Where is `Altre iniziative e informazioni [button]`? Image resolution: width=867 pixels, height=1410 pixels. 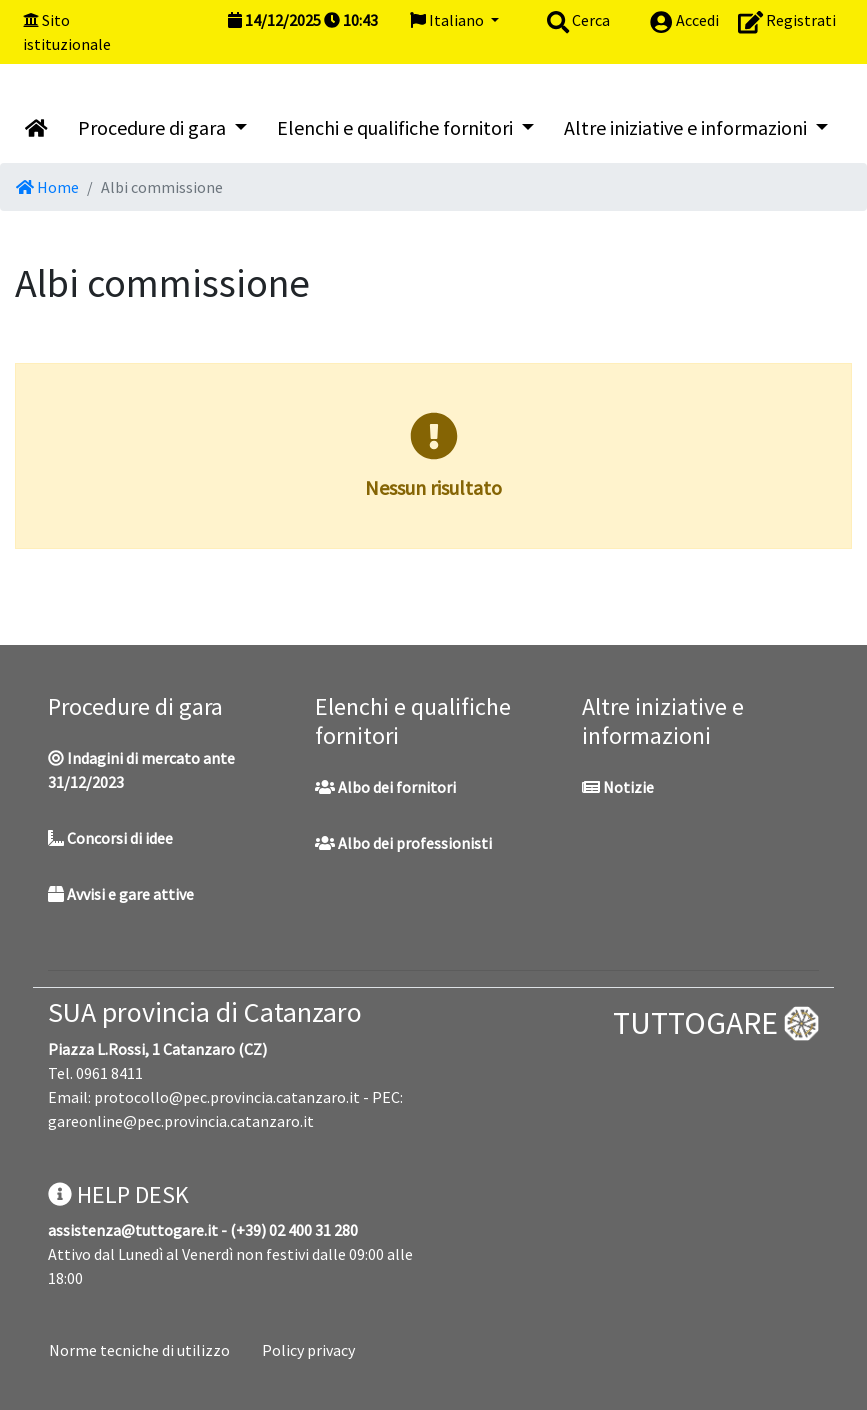
Altre iniziative e informazioni [button] is located at coordinates (687, 127).